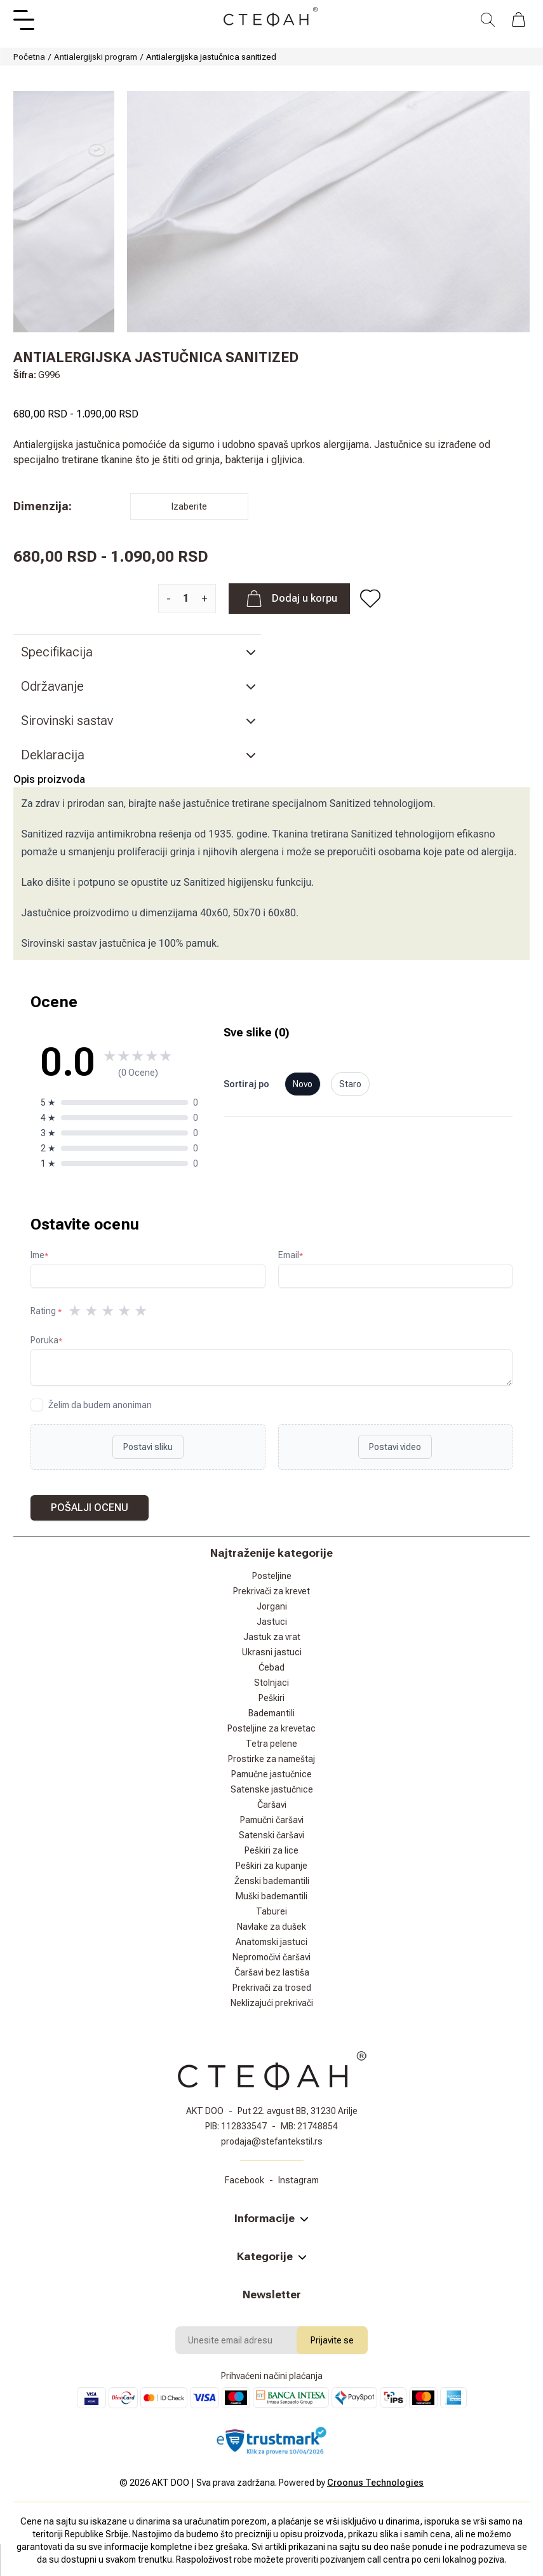 The width and height of the screenshot is (543, 2576). I want to click on Ime, so click(39, 1255).